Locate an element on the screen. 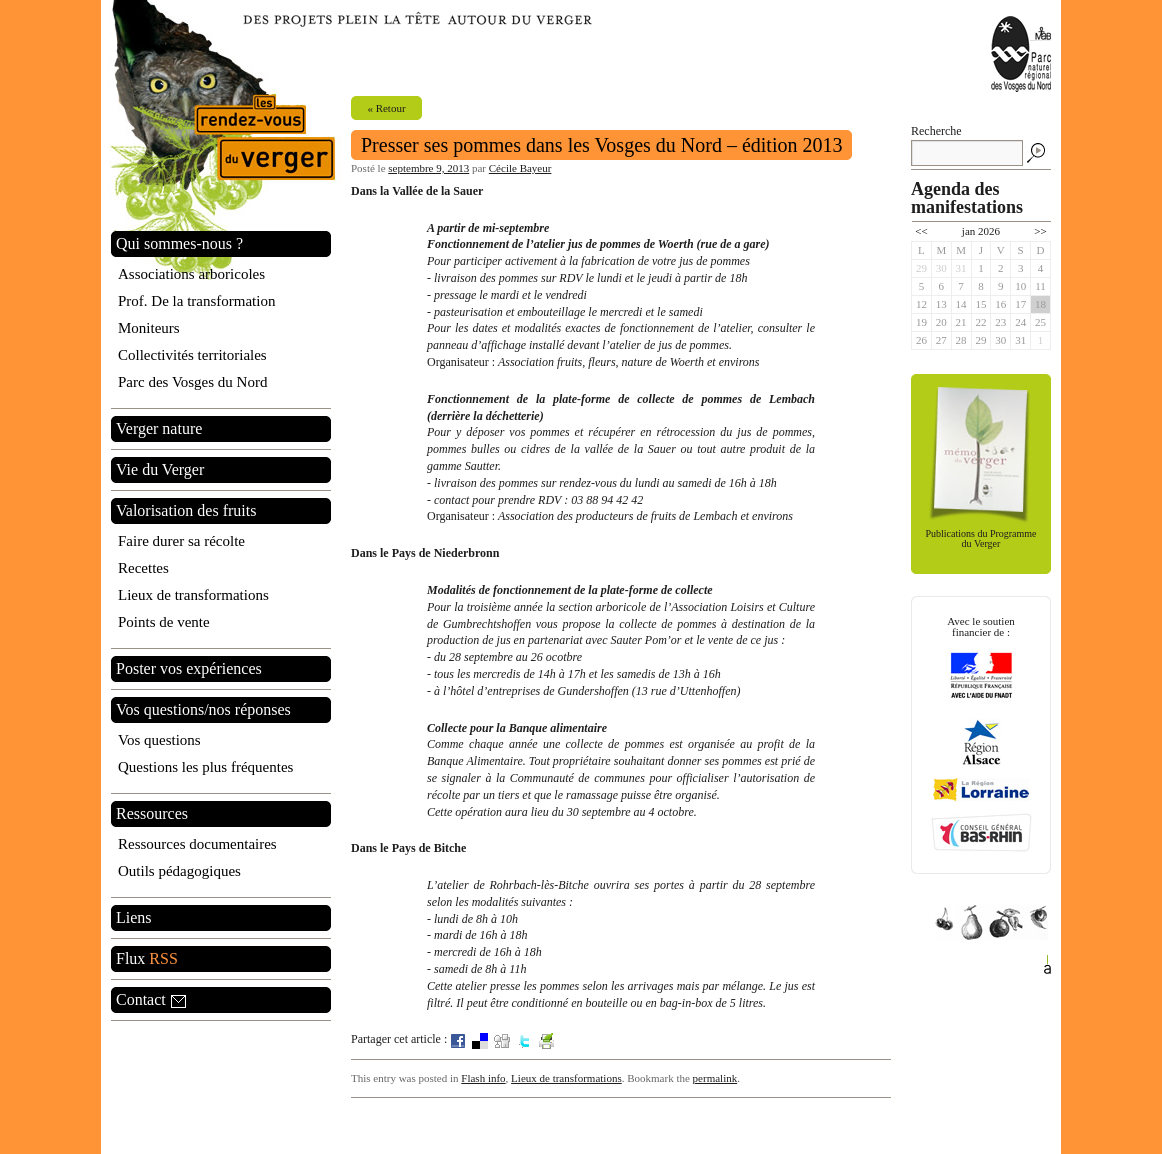  >> is located at coordinates (1040, 231).